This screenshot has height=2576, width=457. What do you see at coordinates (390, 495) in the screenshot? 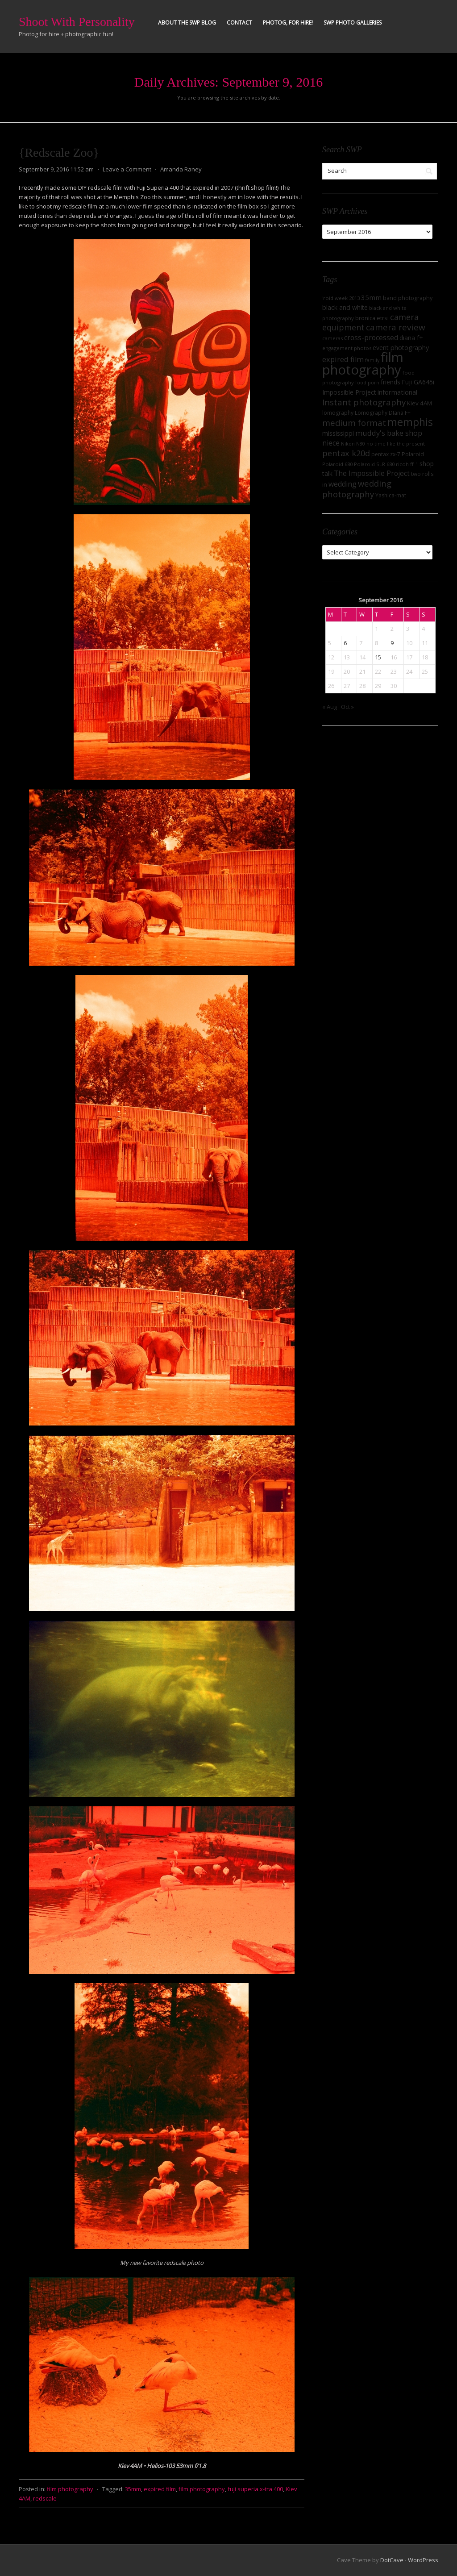
I see `Yashica-mat [Yashica-mat (8 items)]` at bounding box center [390, 495].